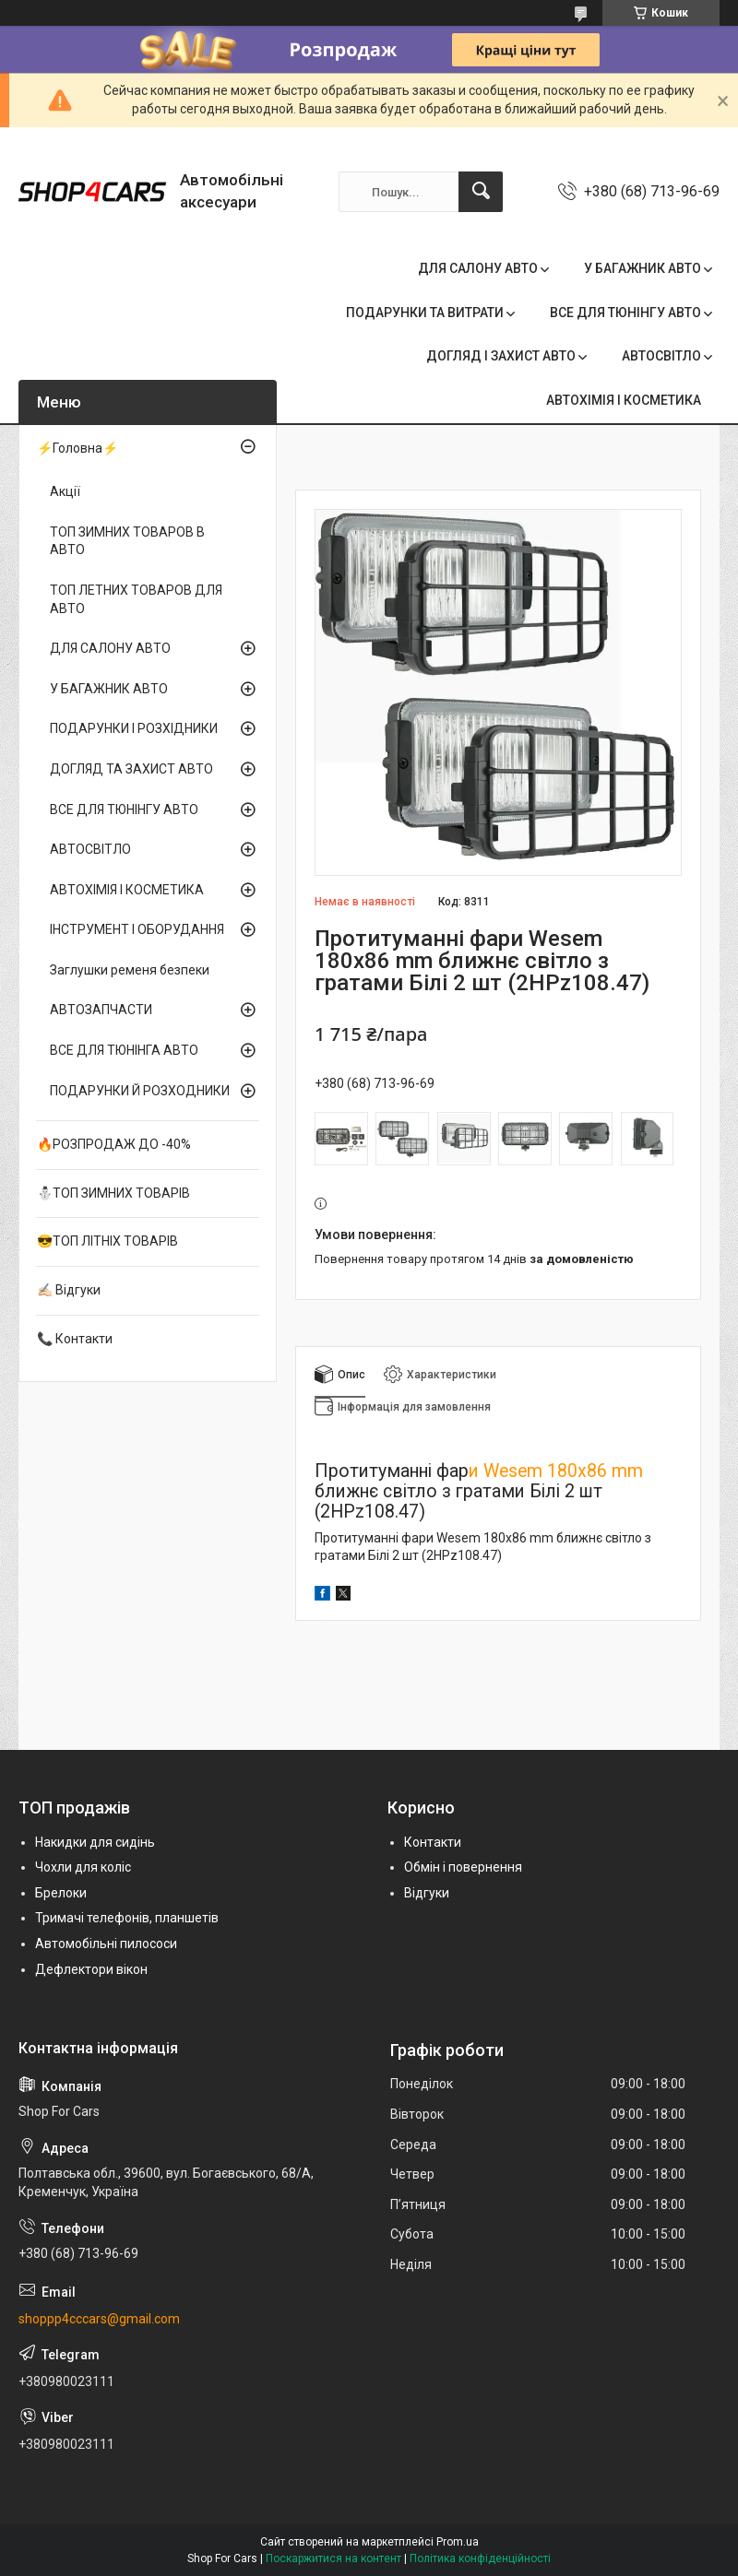  I want to click on ⛄ТОП ЗИМНИХ ТОВАРІВ, so click(113, 1193).